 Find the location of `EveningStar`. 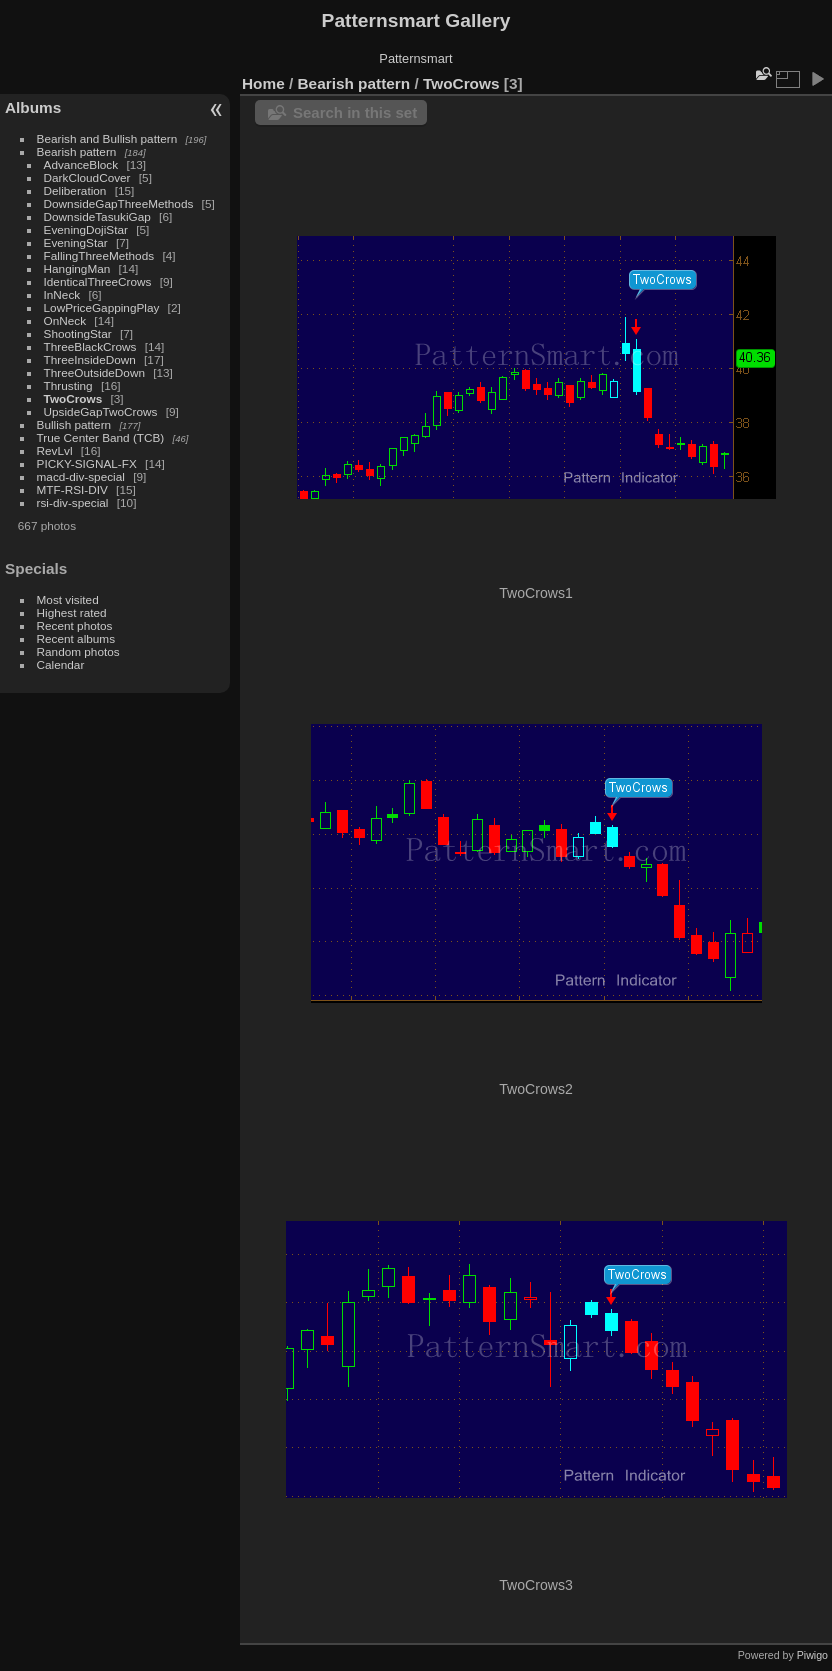

EveningStar is located at coordinates (76, 242).